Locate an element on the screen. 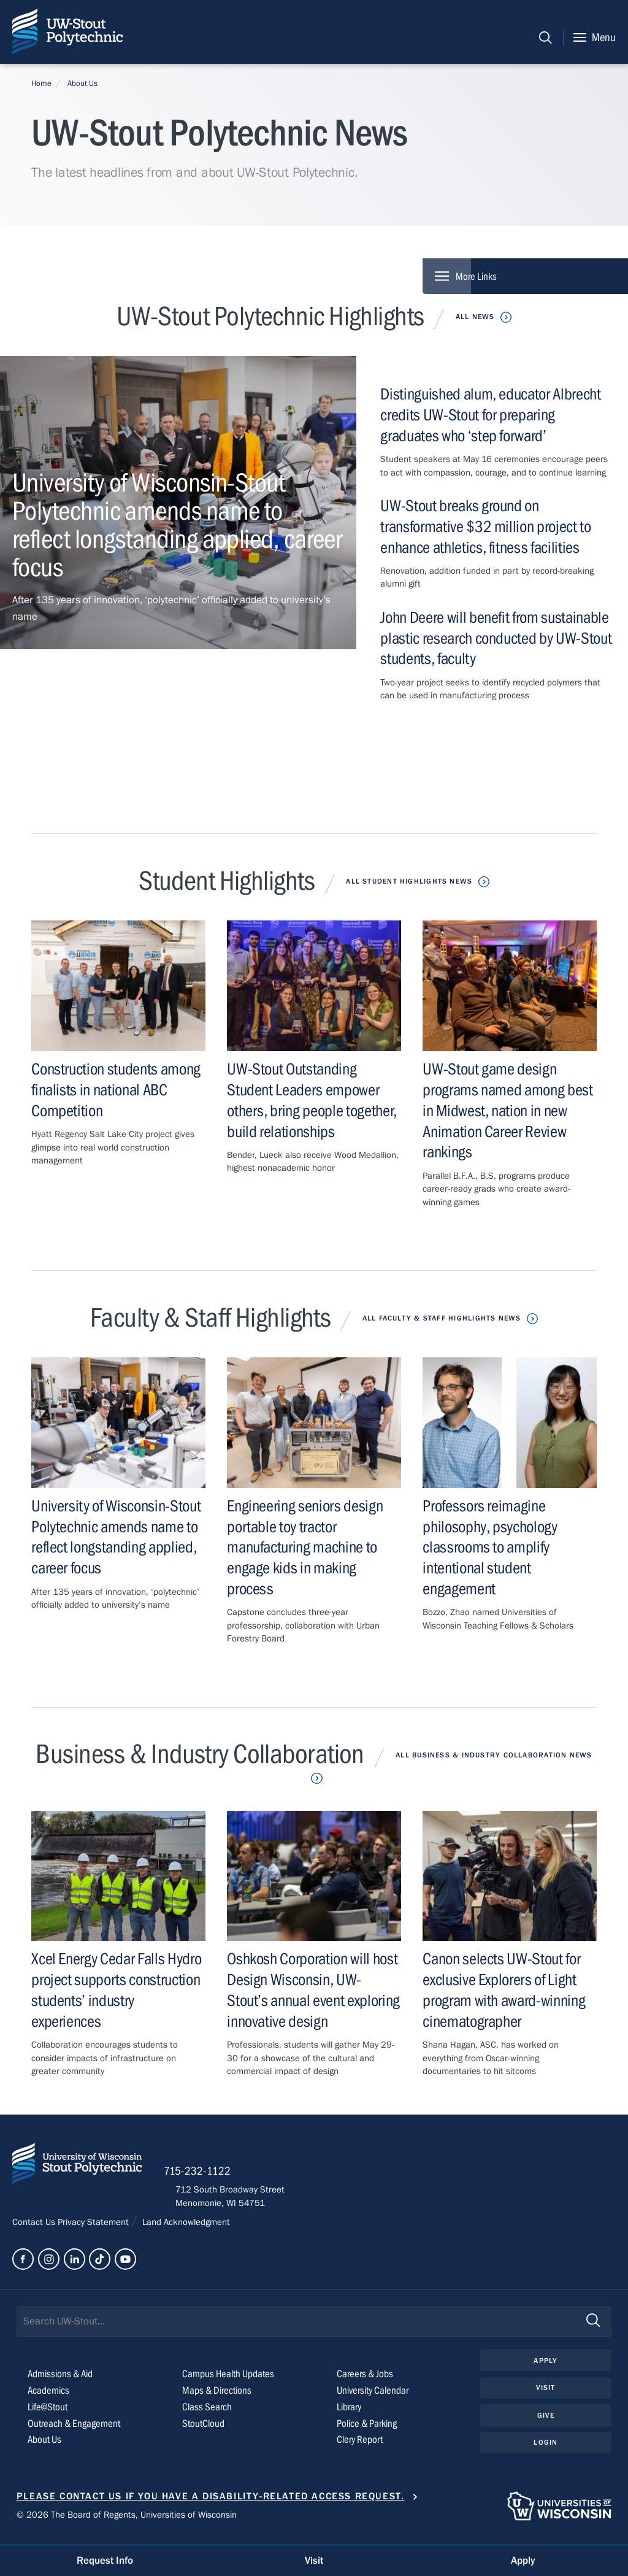 This screenshot has height=2576, width=628. Class Search is located at coordinates (207, 2413).